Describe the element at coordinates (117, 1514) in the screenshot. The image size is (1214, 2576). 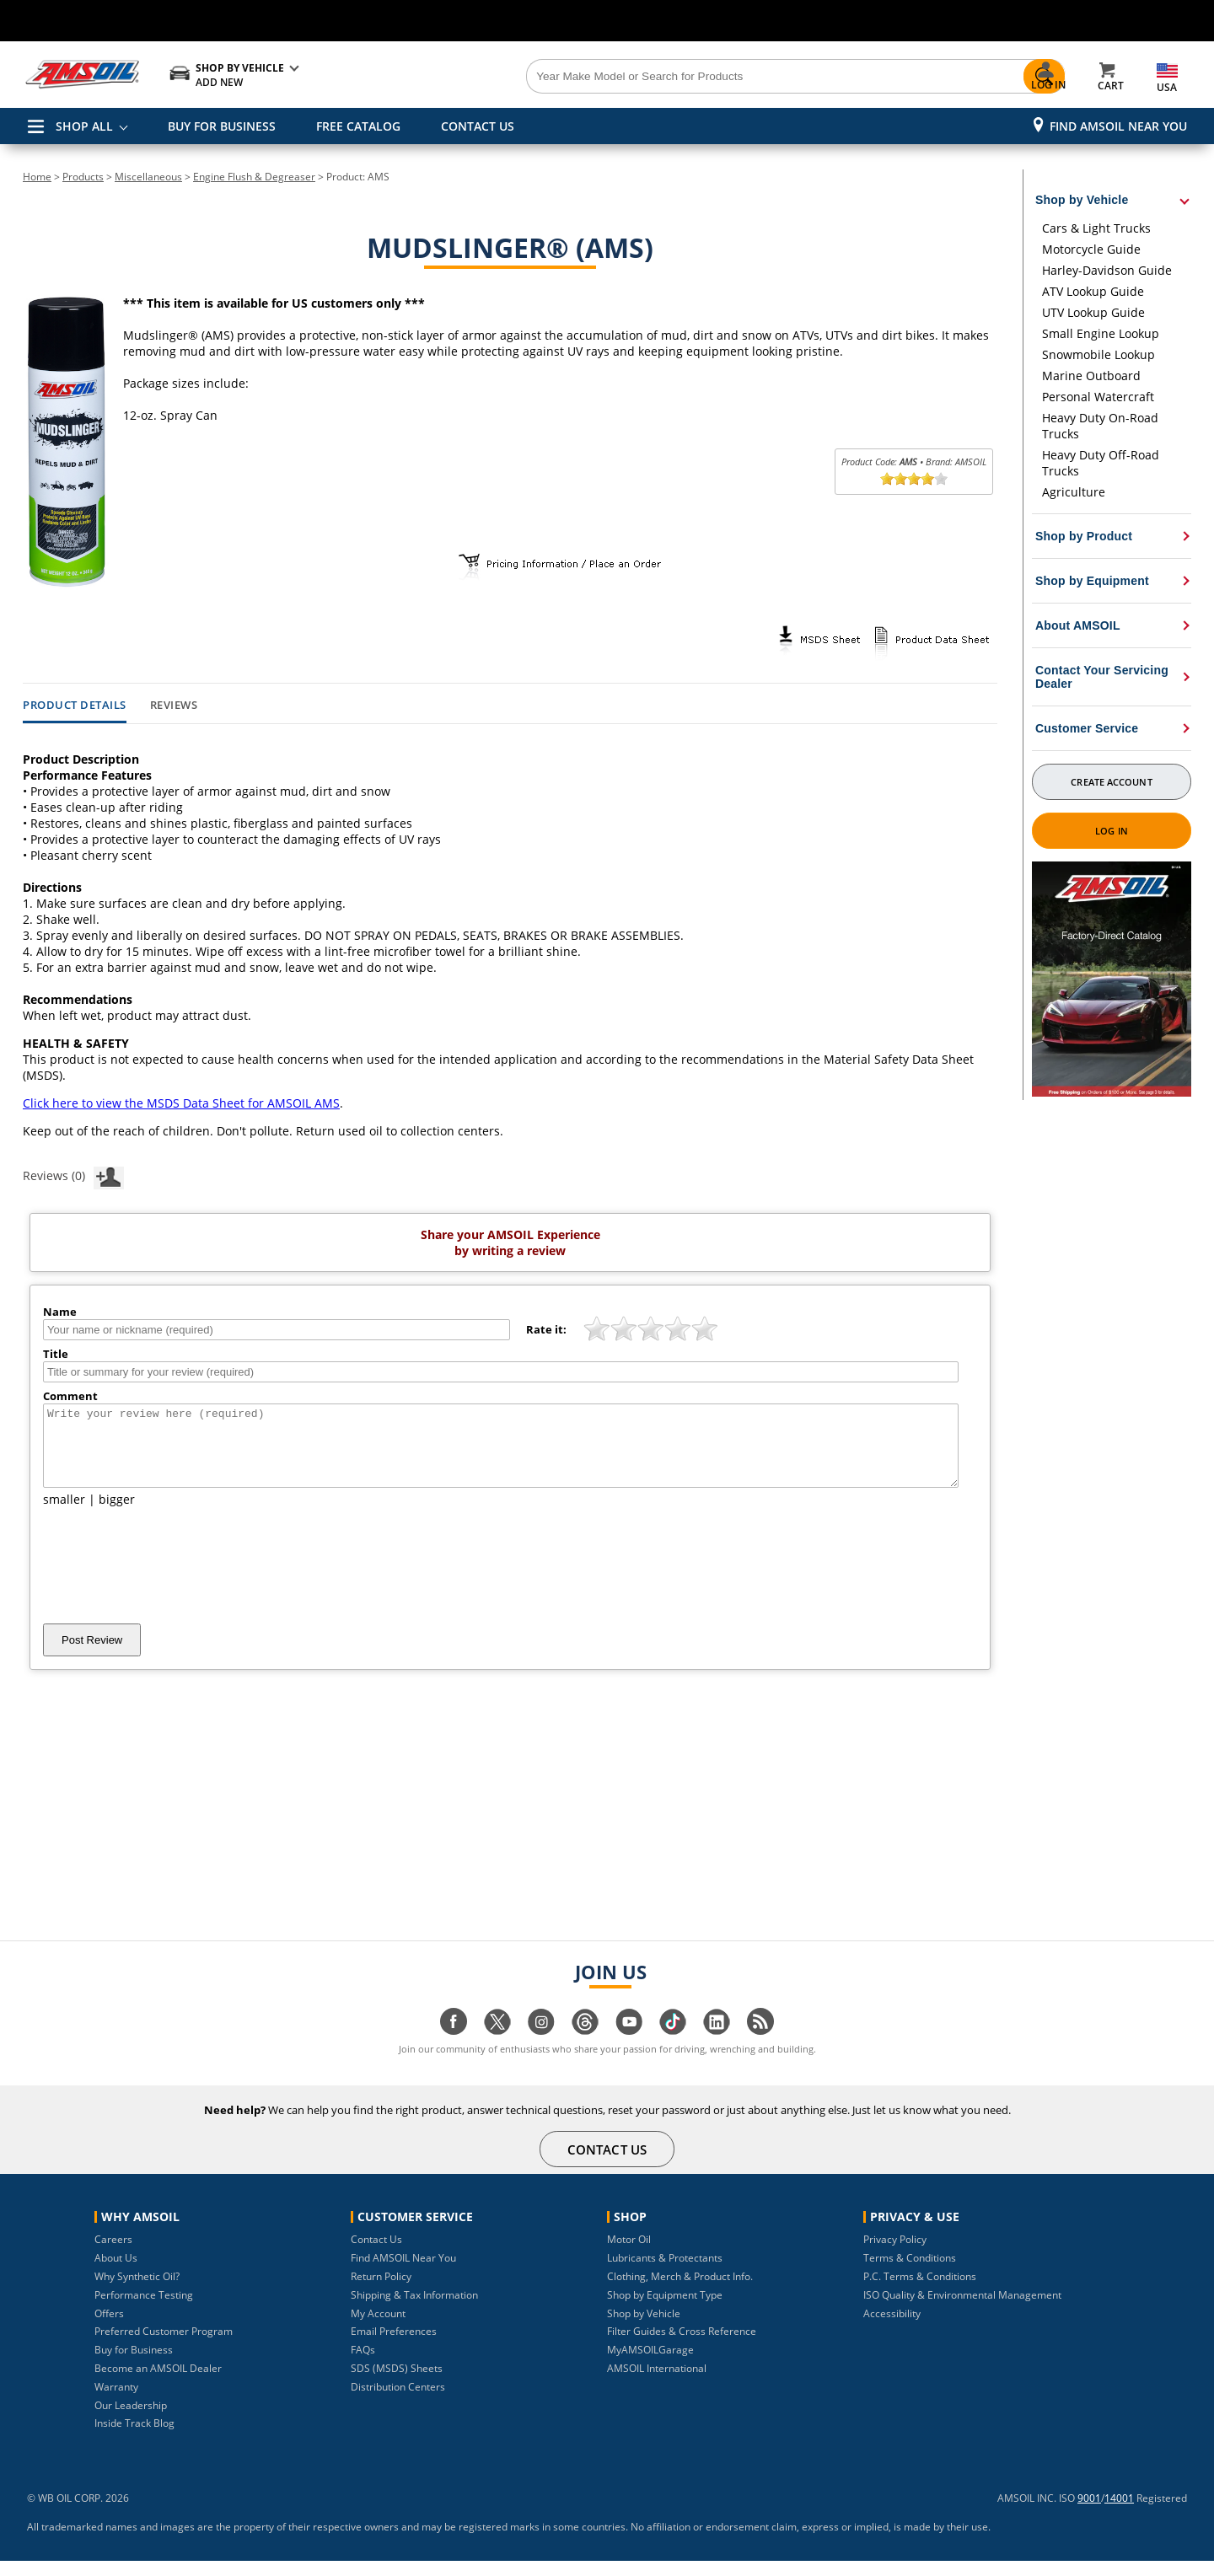
I see `bigger` at that location.